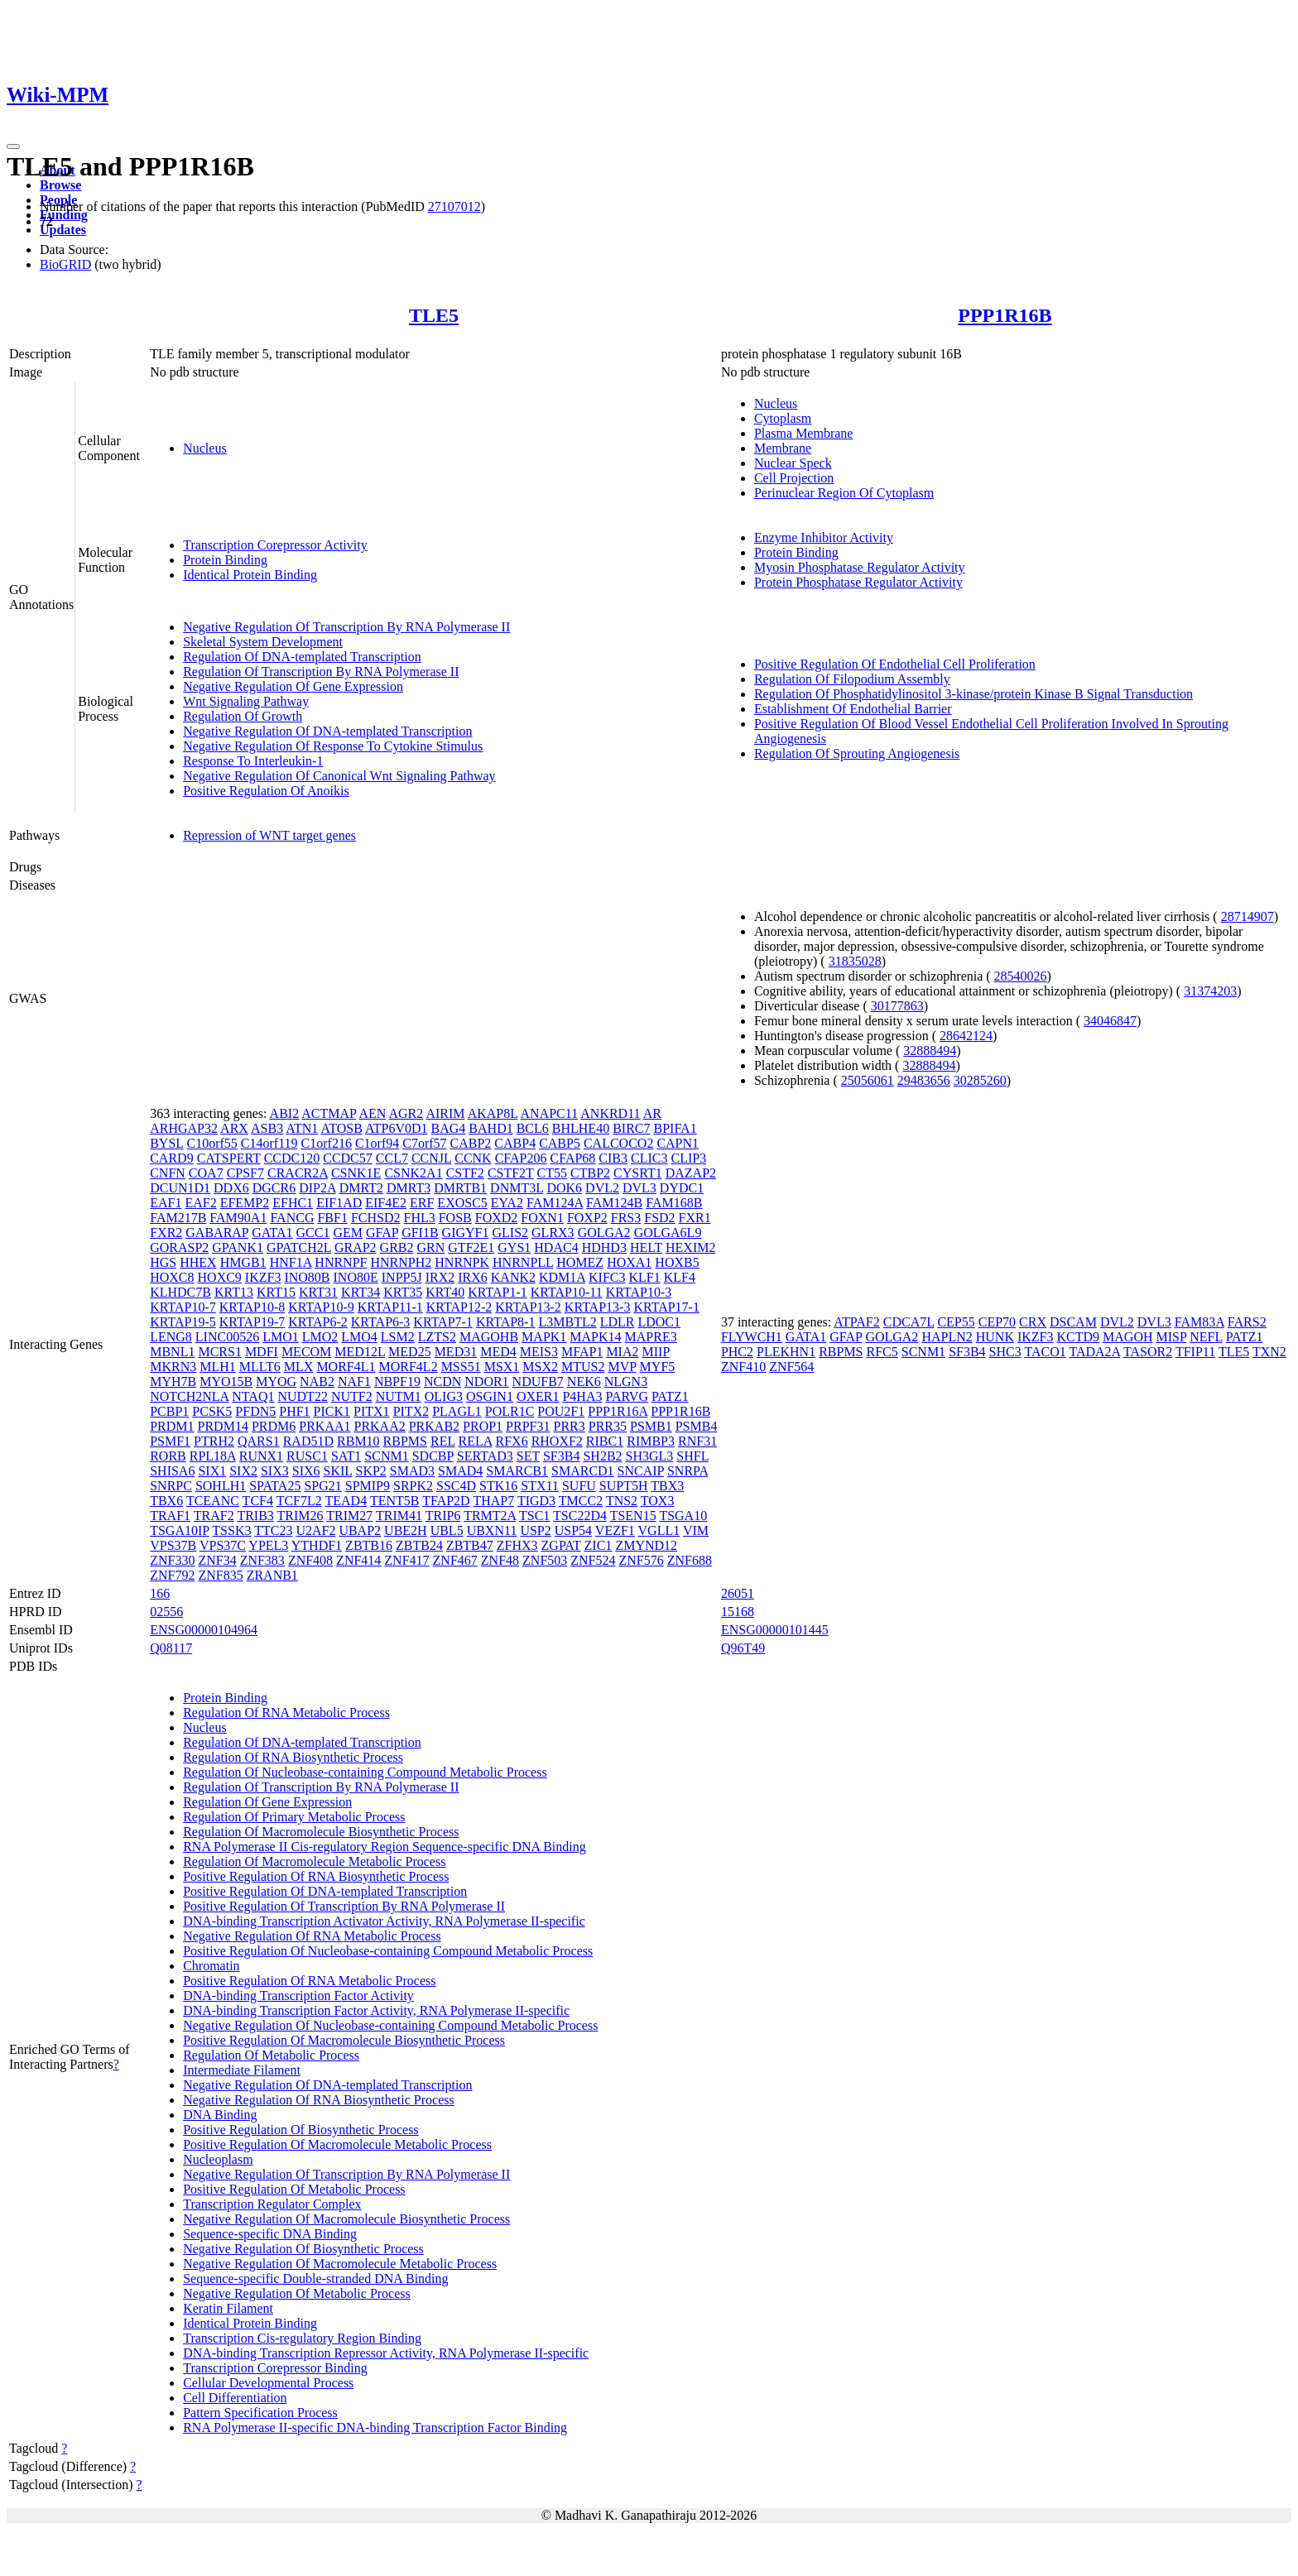  Describe the element at coordinates (399, 1516) in the screenshot. I see `TRIM41` at that location.